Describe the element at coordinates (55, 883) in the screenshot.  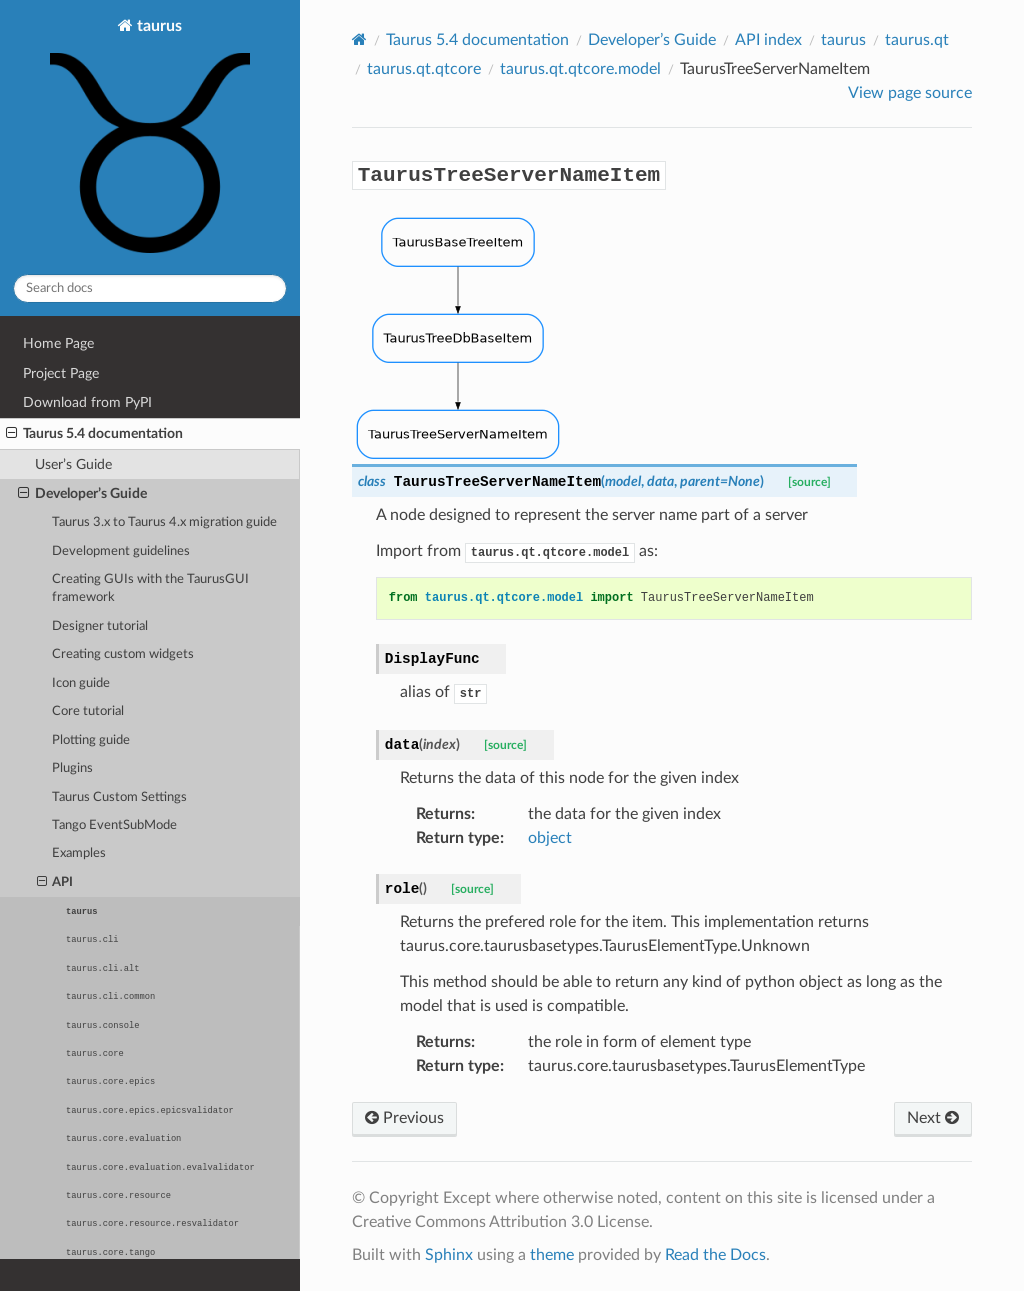
I see `API` at that location.